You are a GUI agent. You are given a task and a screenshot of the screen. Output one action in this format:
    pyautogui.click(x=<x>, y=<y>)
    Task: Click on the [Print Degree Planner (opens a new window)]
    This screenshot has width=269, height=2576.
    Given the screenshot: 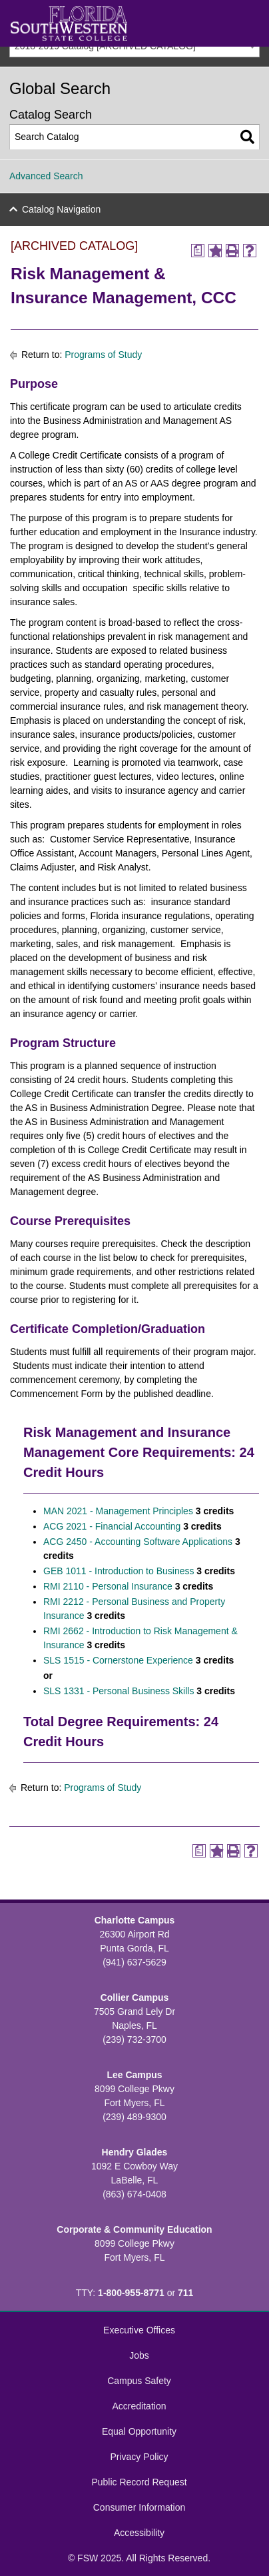 What is the action you would take?
    pyautogui.click(x=197, y=250)
    